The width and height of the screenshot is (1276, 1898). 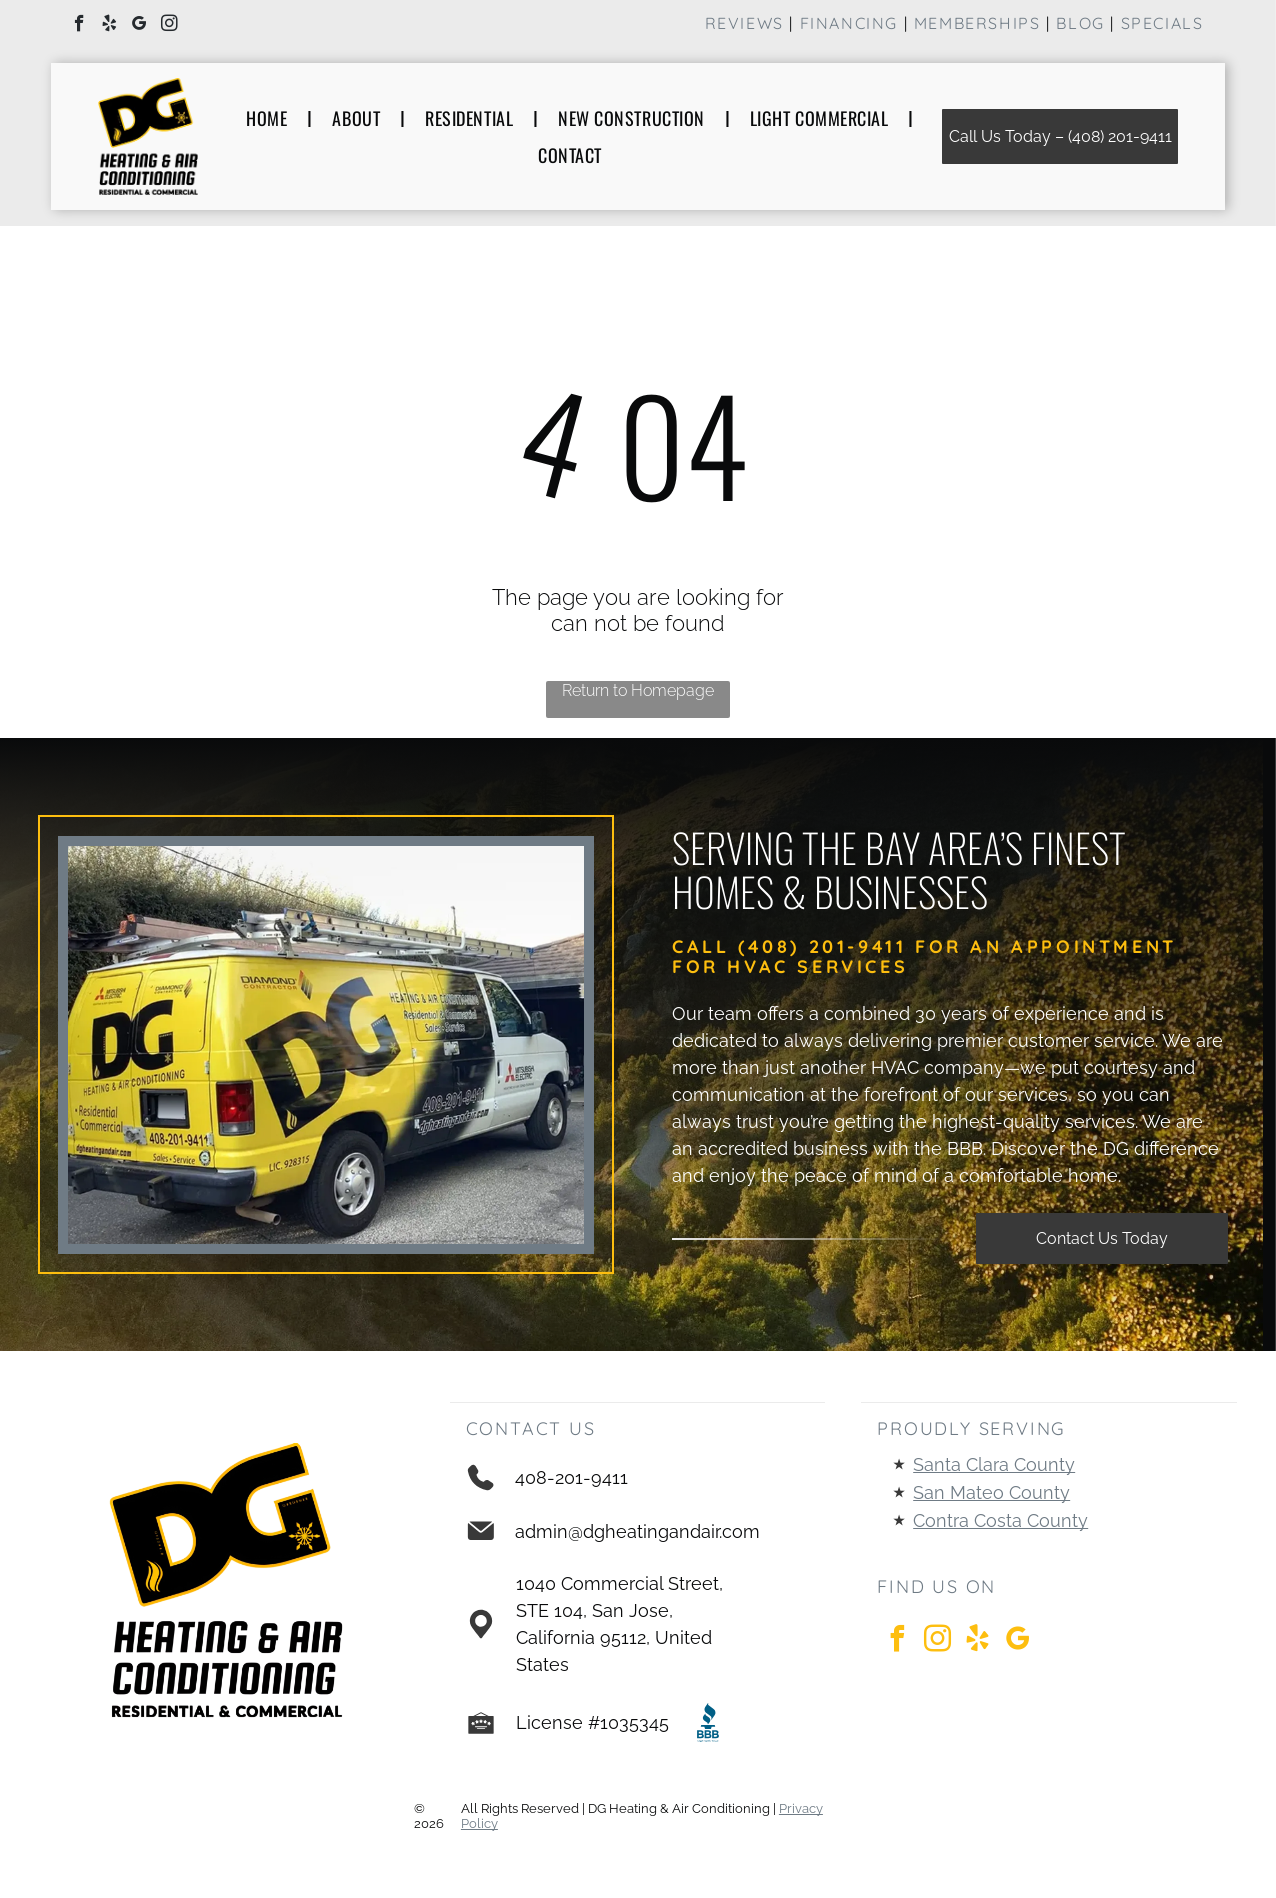 I want to click on Contra Costa County, so click(x=1000, y=1520).